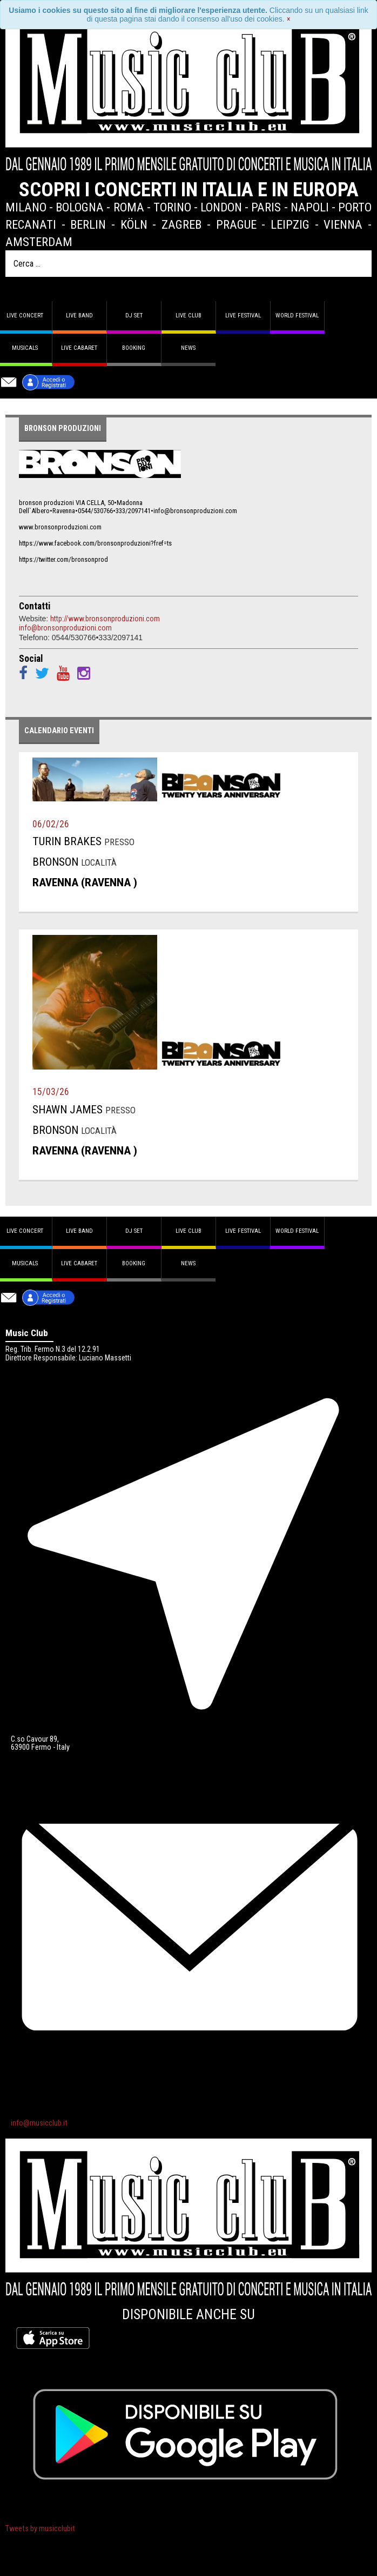 This screenshot has height=2576, width=377. Describe the element at coordinates (38, 242) in the screenshot. I see `Amsterdam` at that location.